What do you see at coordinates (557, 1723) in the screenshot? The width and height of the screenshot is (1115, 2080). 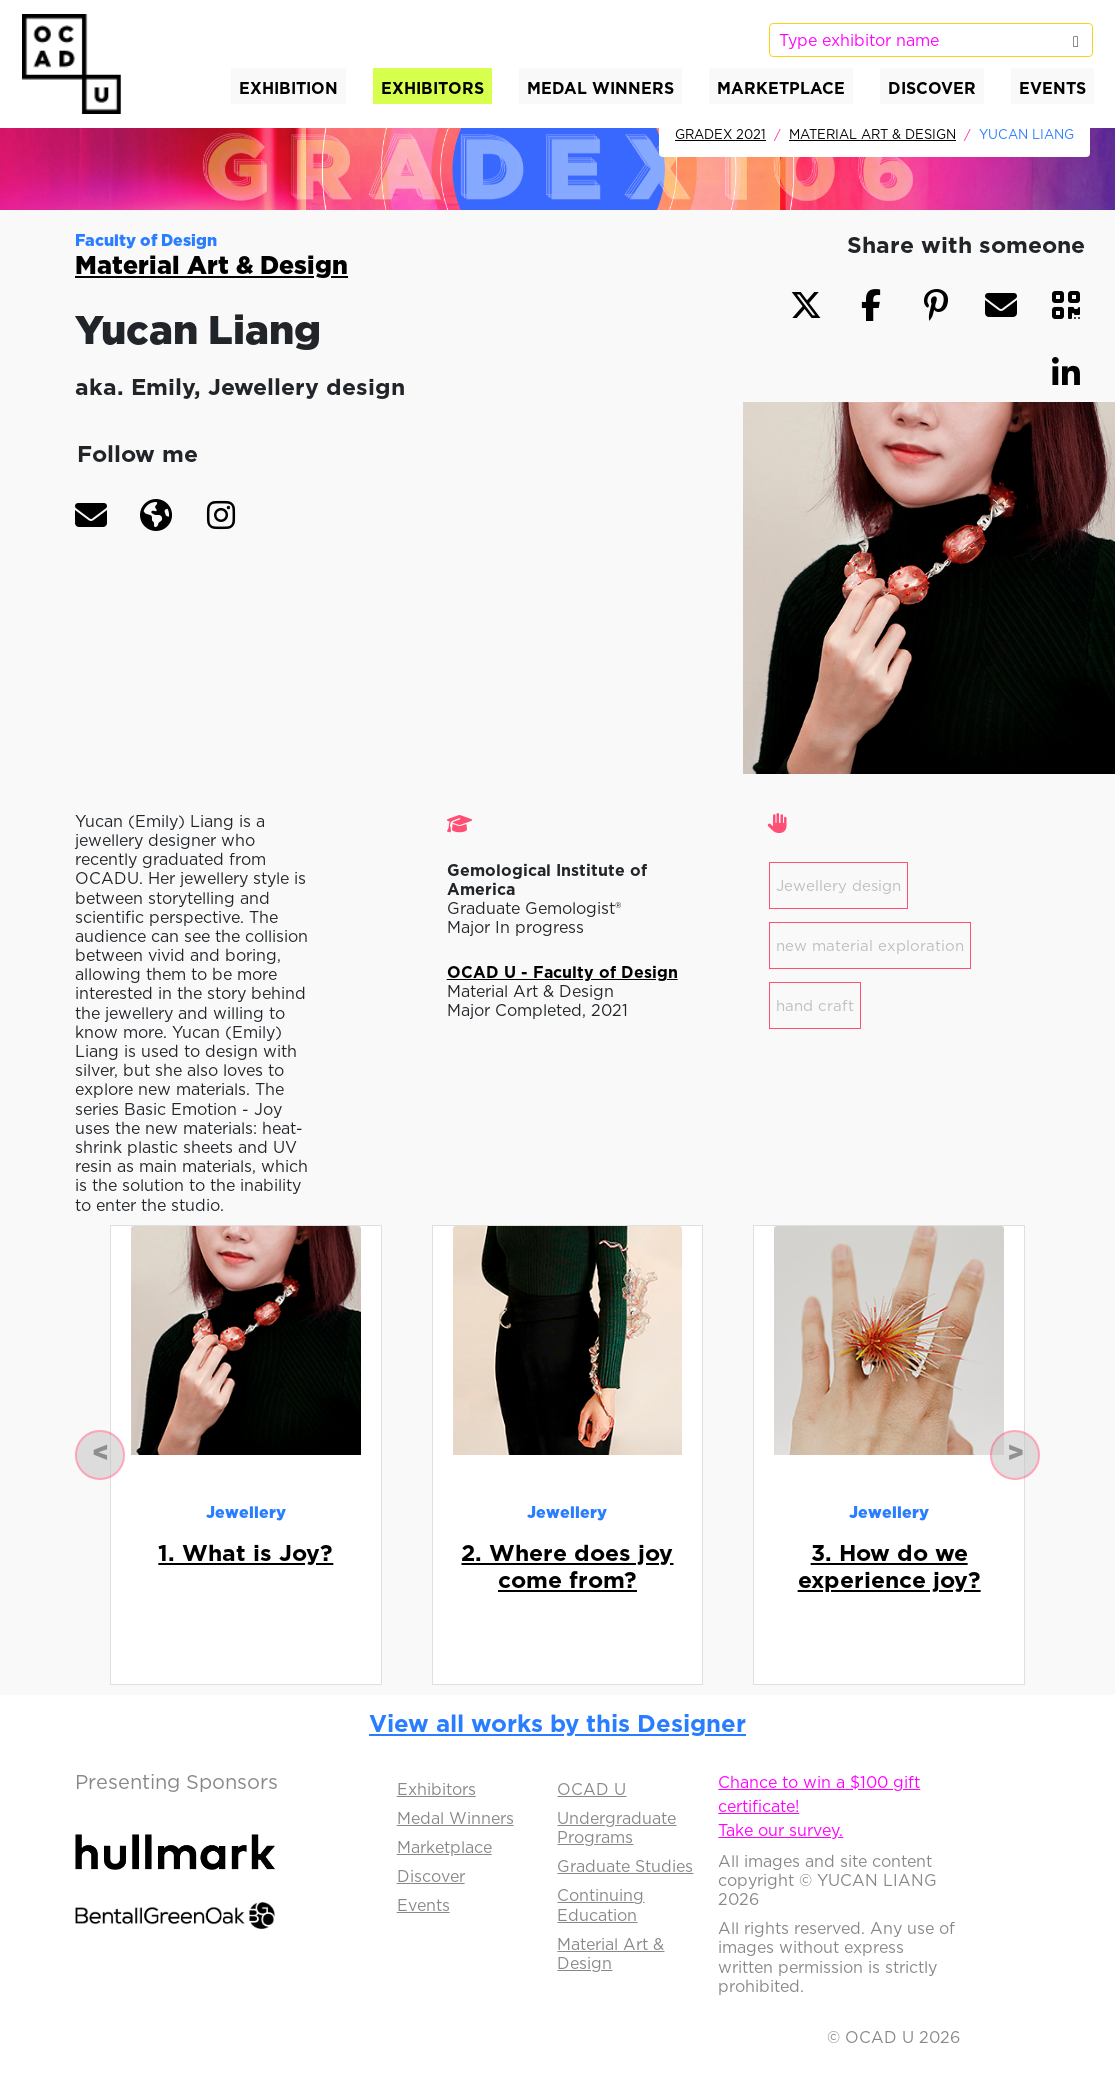 I see `View all works by this Designer` at bounding box center [557, 1723].